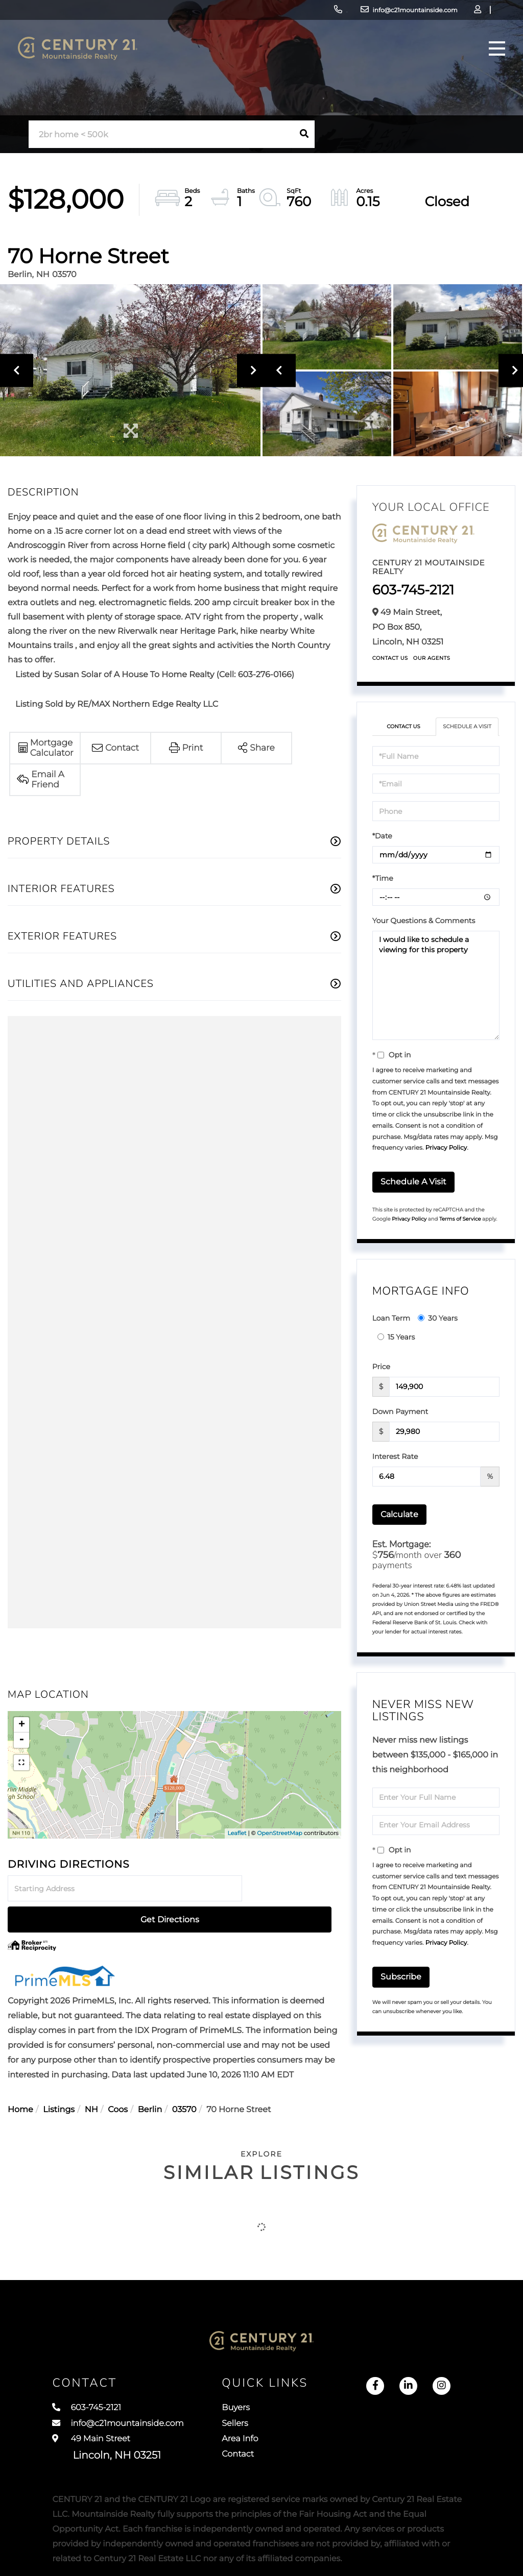 The height and width of the screenshot is (2576, 523). Describe the element at coordinates (261, 2389) in the screenshot. I see `Buyers [menuitem]` at that location.